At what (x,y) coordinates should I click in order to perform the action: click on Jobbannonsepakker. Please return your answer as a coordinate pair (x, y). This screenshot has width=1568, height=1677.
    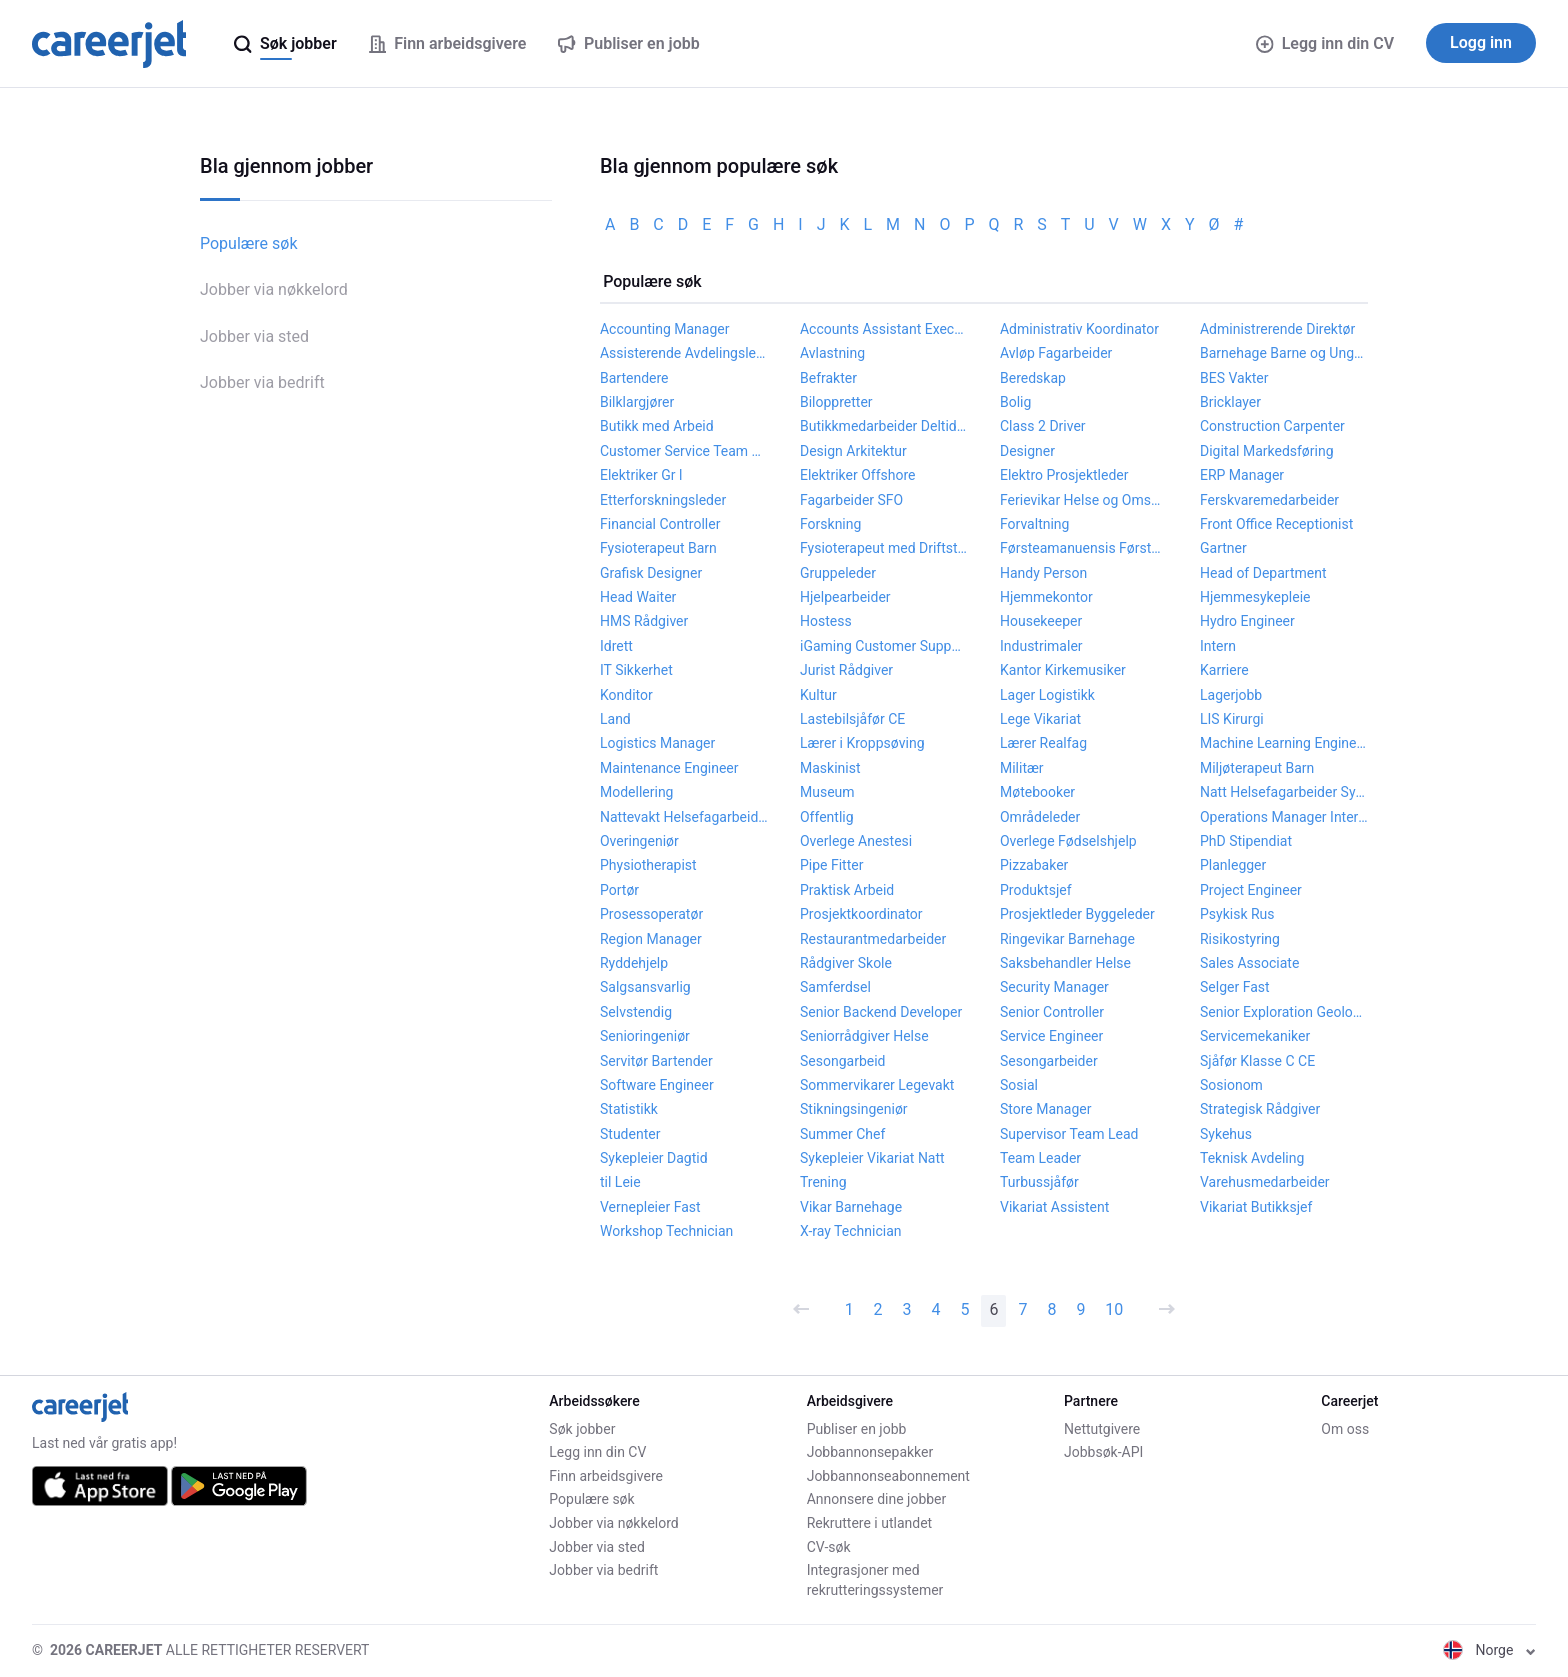
    Looking at the image, I should click on (870, 1452).